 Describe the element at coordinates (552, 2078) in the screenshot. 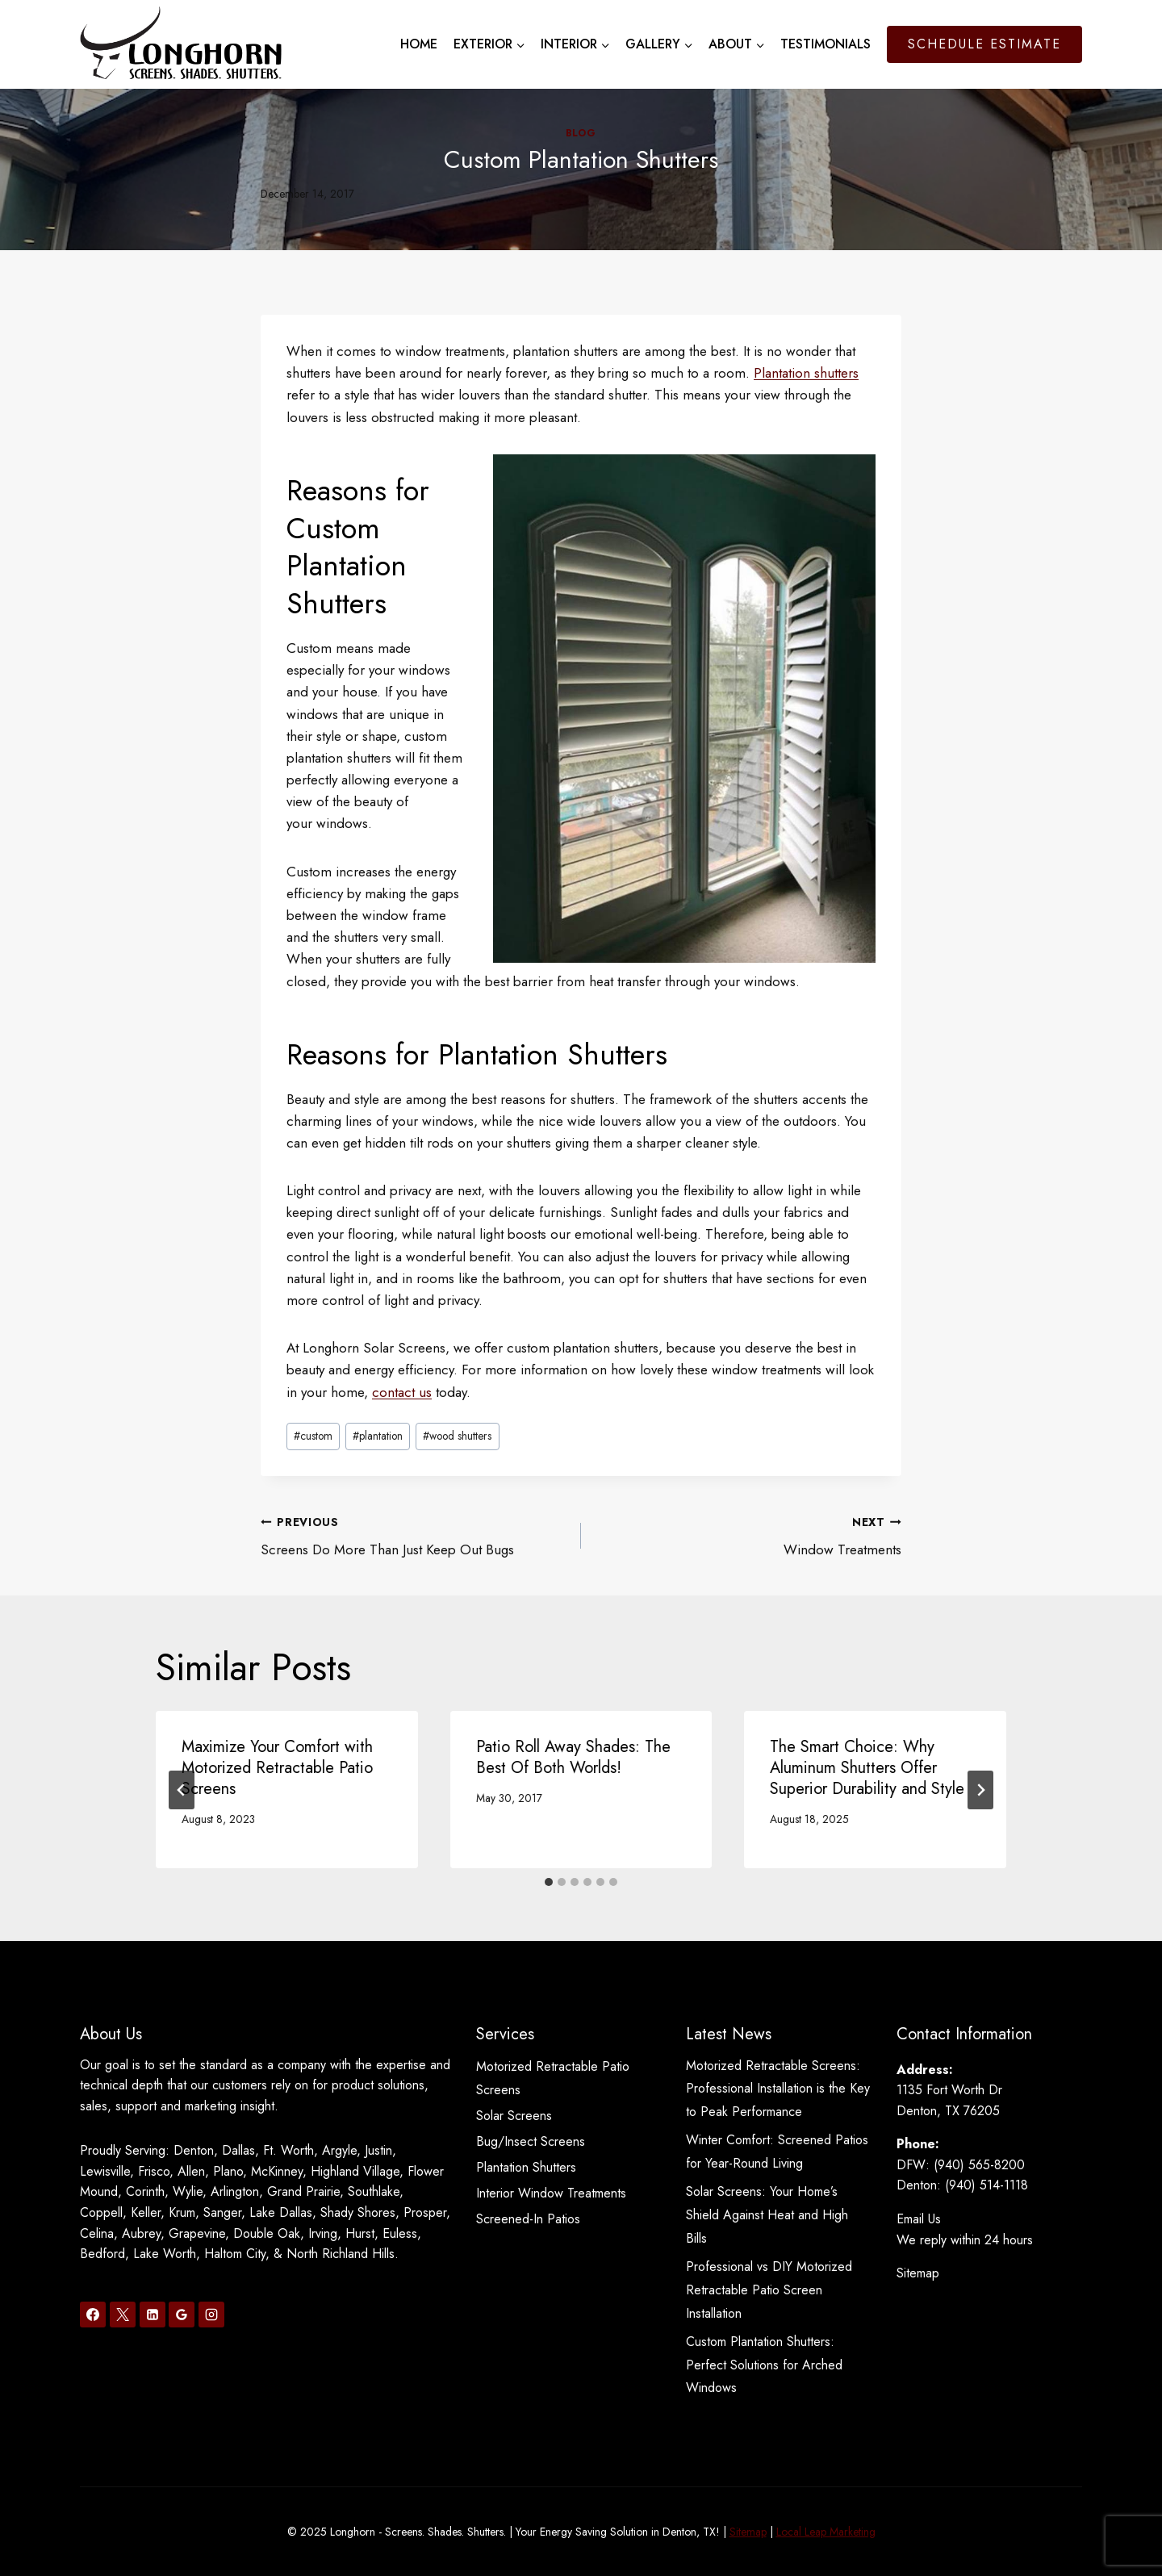

I see `Motorized Retractable Patio Screens` at that location.